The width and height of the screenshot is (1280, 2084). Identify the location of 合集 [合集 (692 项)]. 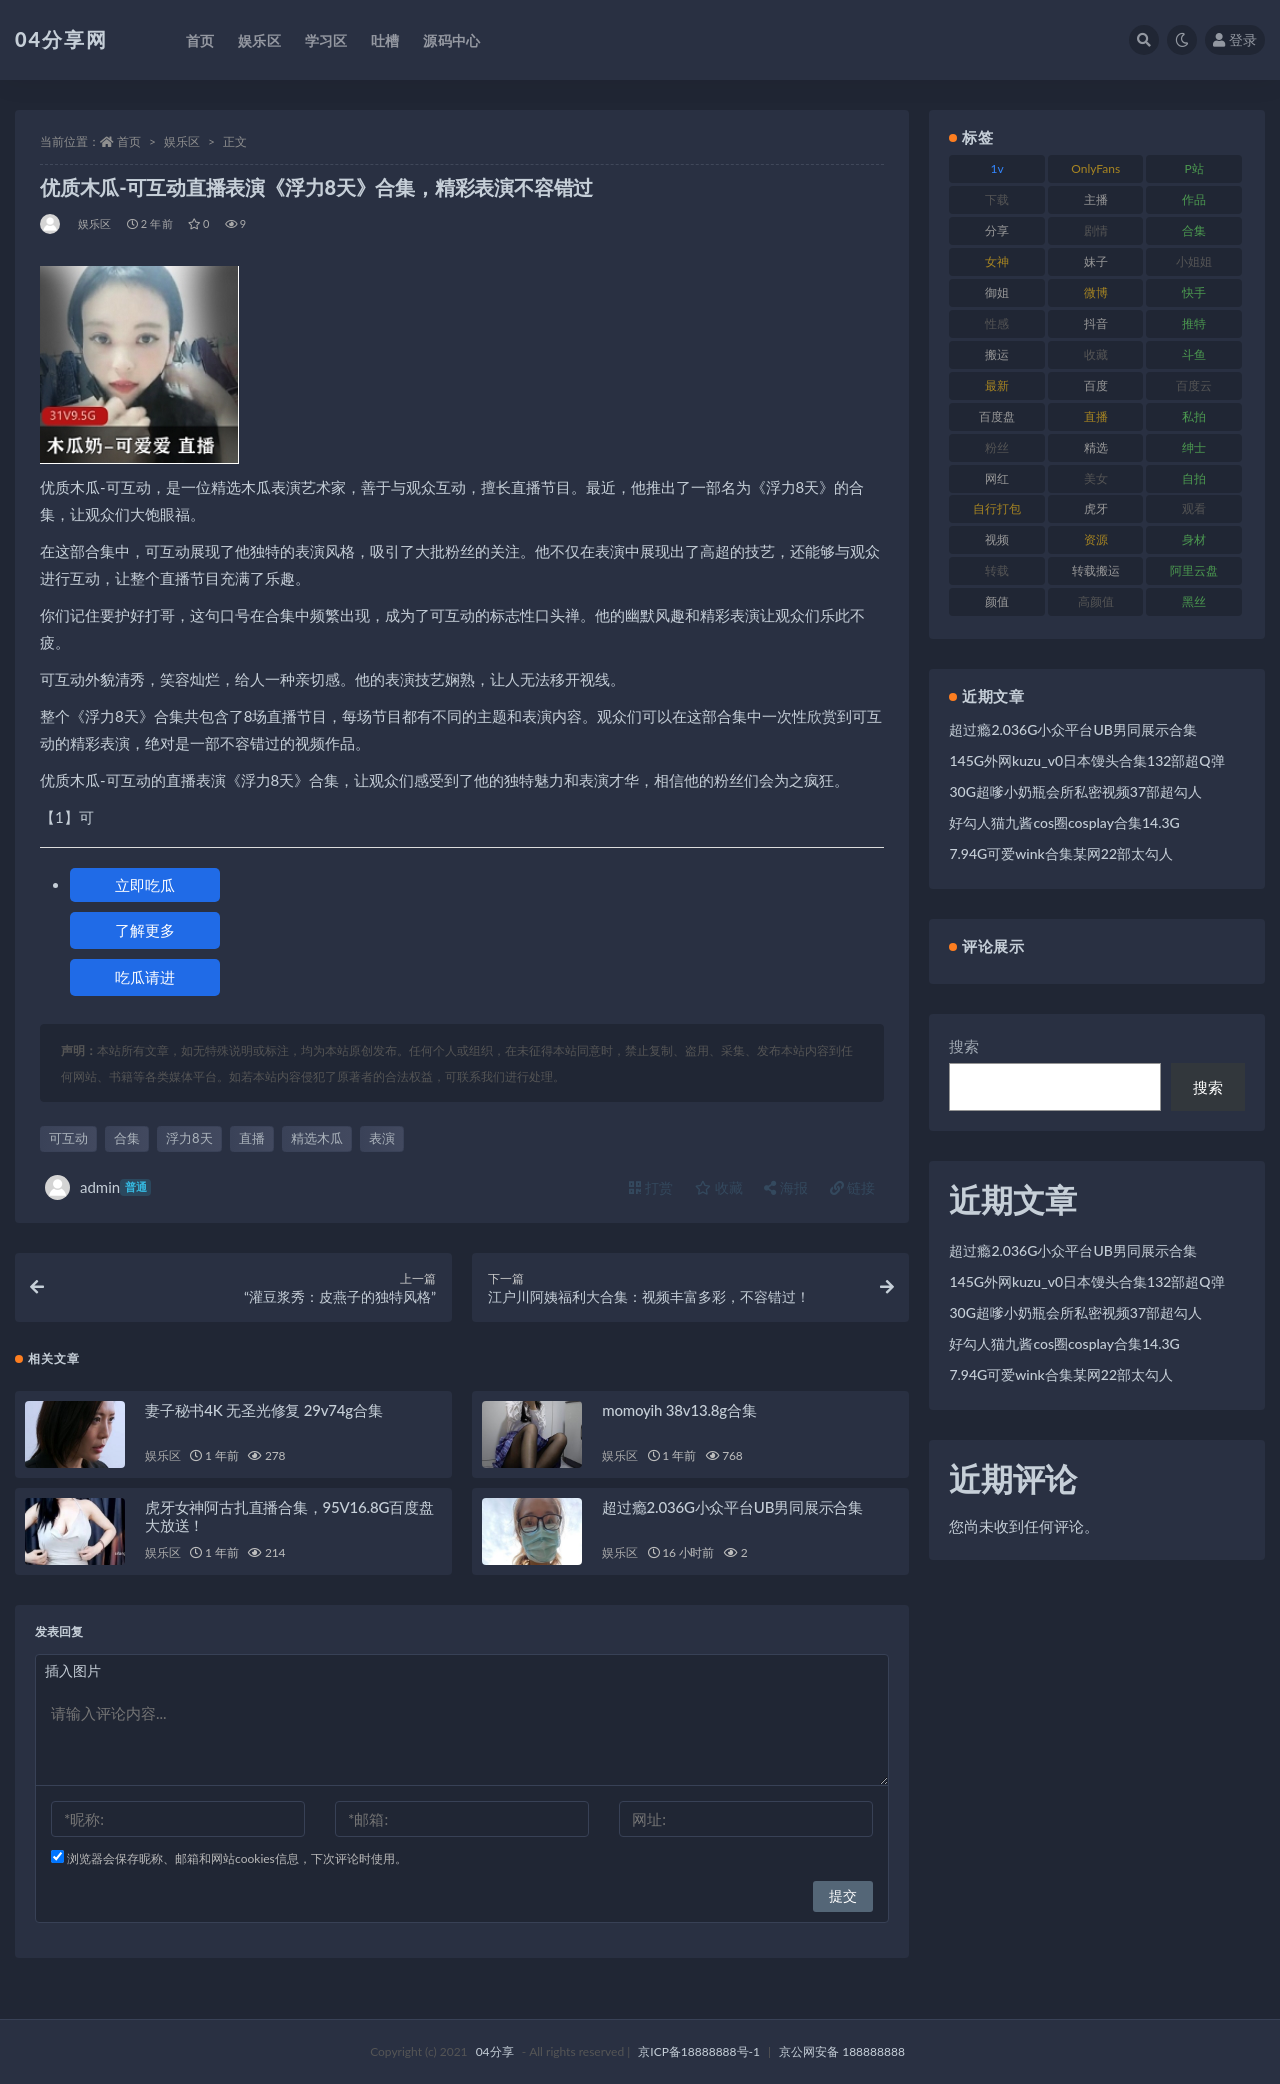
(1194, 230).